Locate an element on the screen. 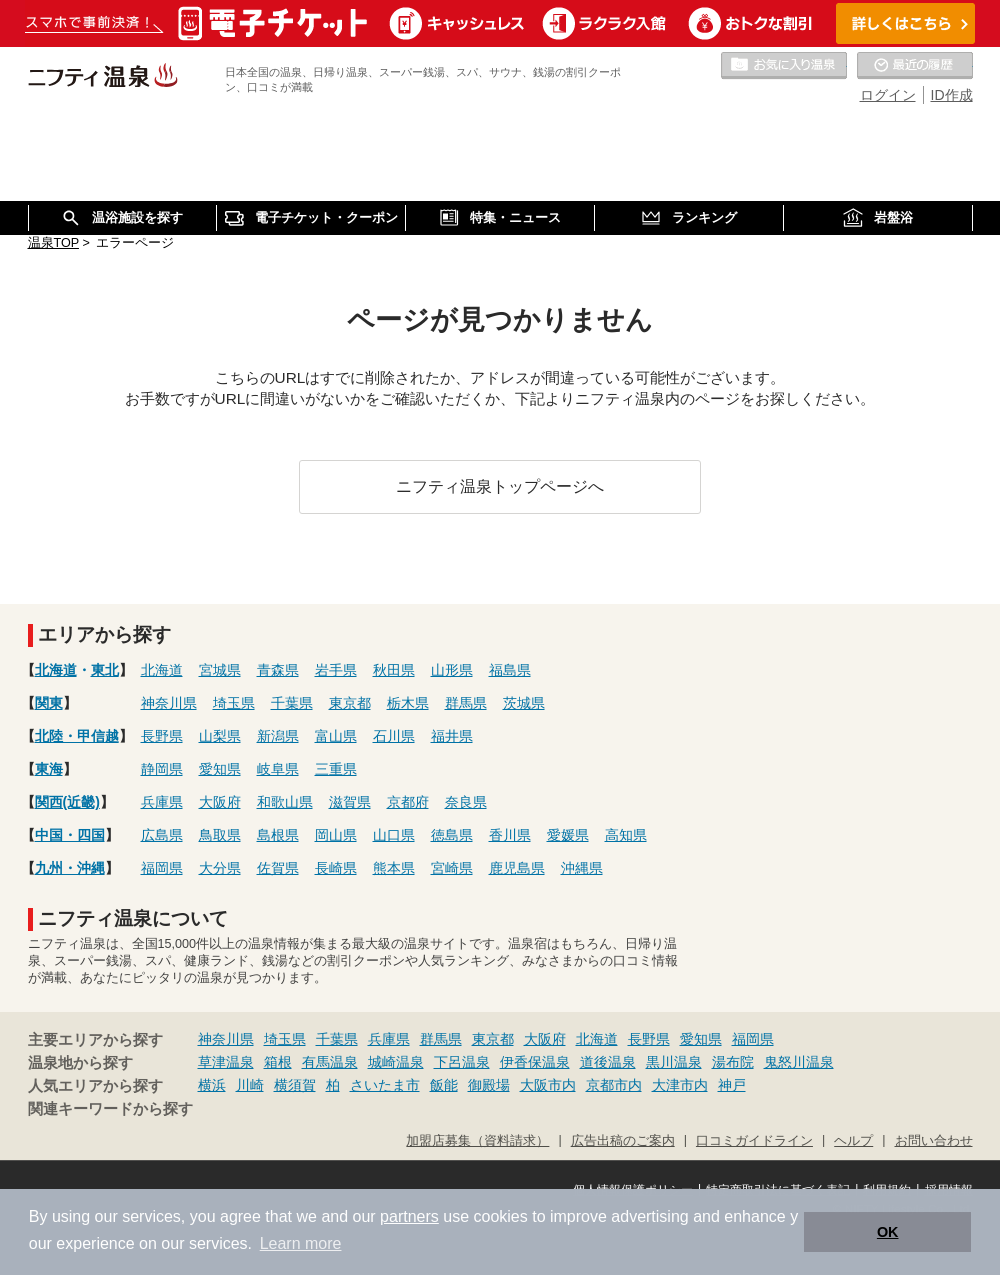 The image size is (1000, 1275). 愛媛県 is located at coordinates (568, 835).